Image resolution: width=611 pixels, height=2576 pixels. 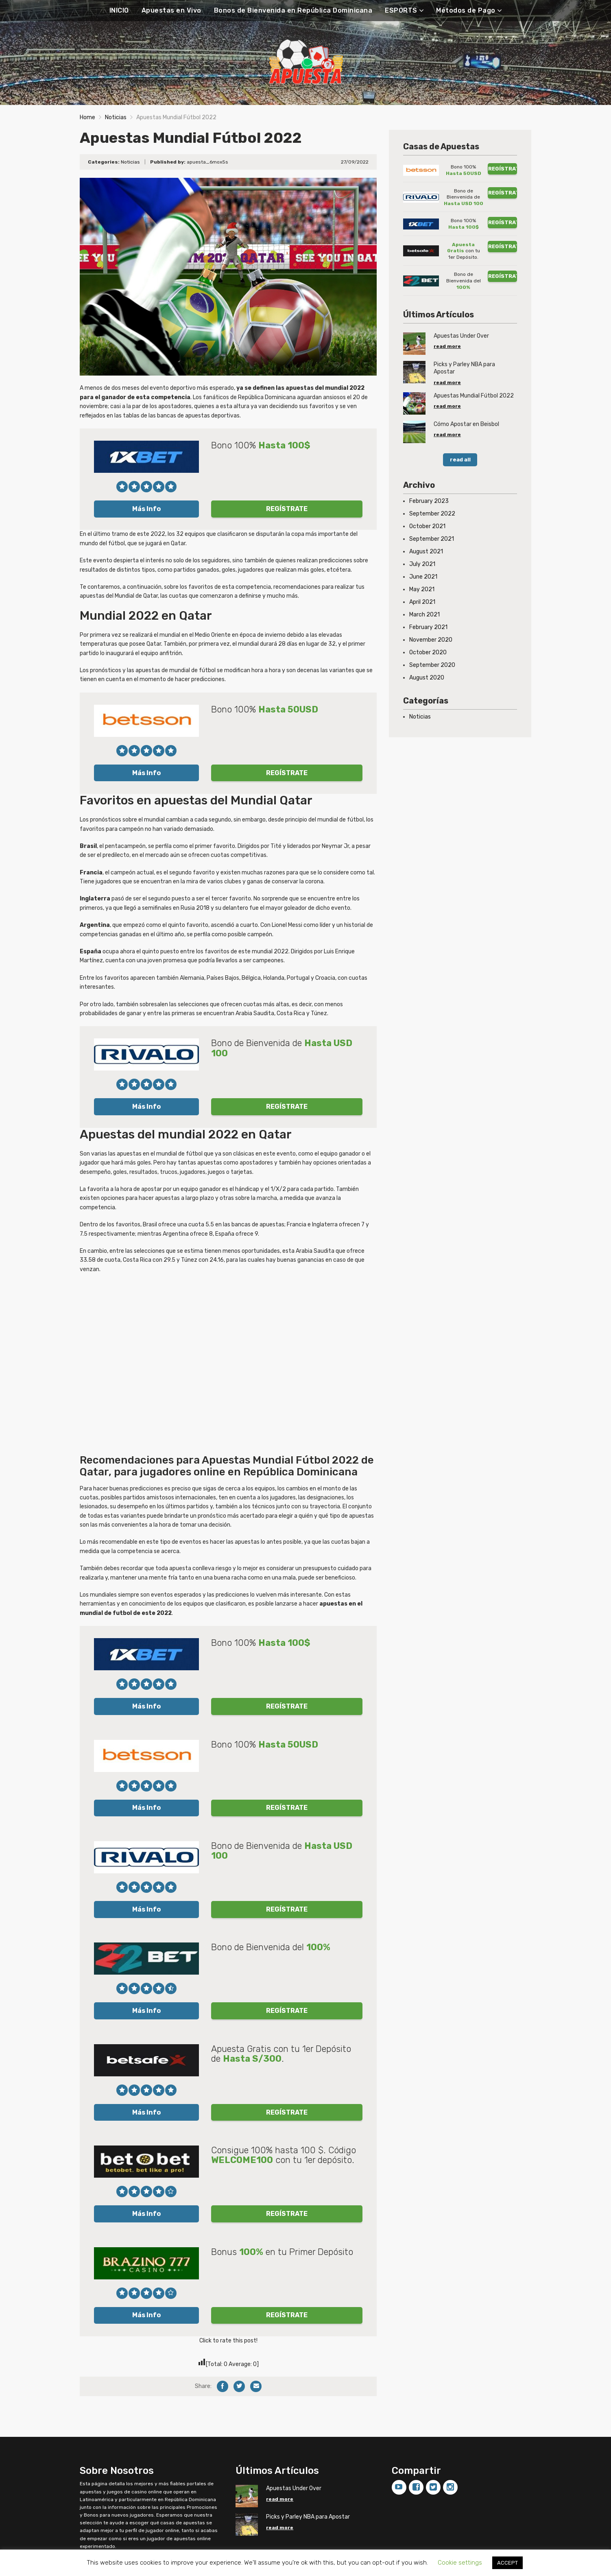 I want to click on ESPORTS, so click(x=401, y=10).